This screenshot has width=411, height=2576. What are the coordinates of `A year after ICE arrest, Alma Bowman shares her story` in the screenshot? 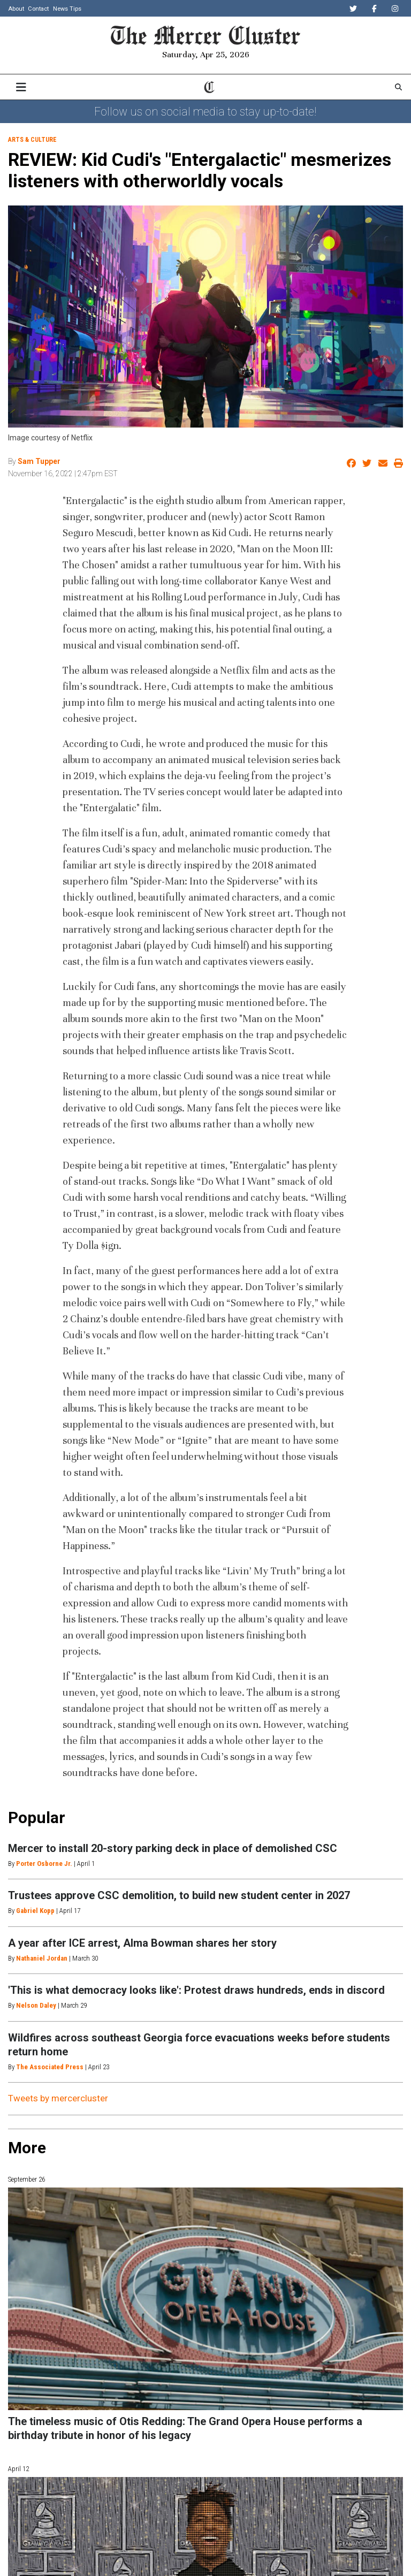 It's located at (142, 1943).